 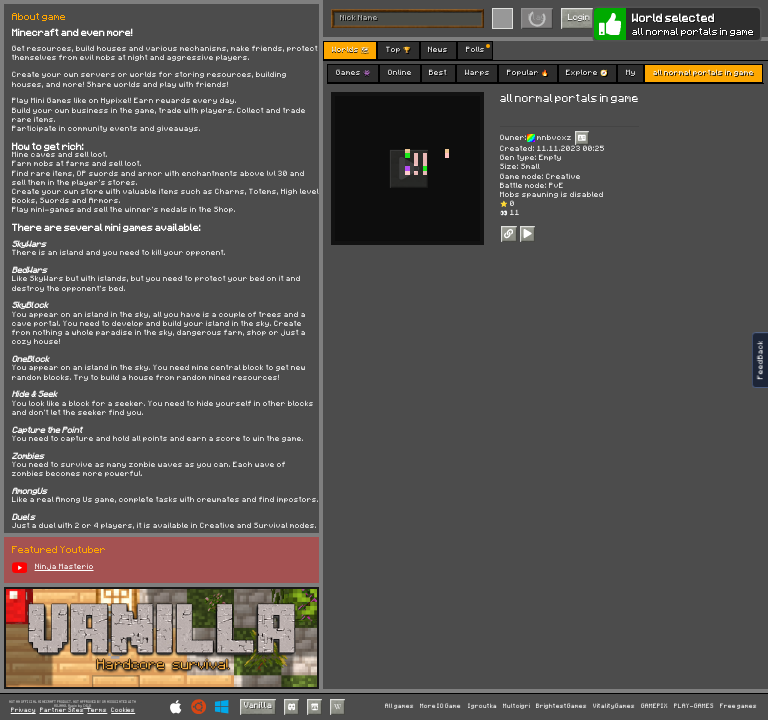 What do you see at coordinates (97, 710) in the screenshot?
I see `Terms` at bounding box center [97, 710].